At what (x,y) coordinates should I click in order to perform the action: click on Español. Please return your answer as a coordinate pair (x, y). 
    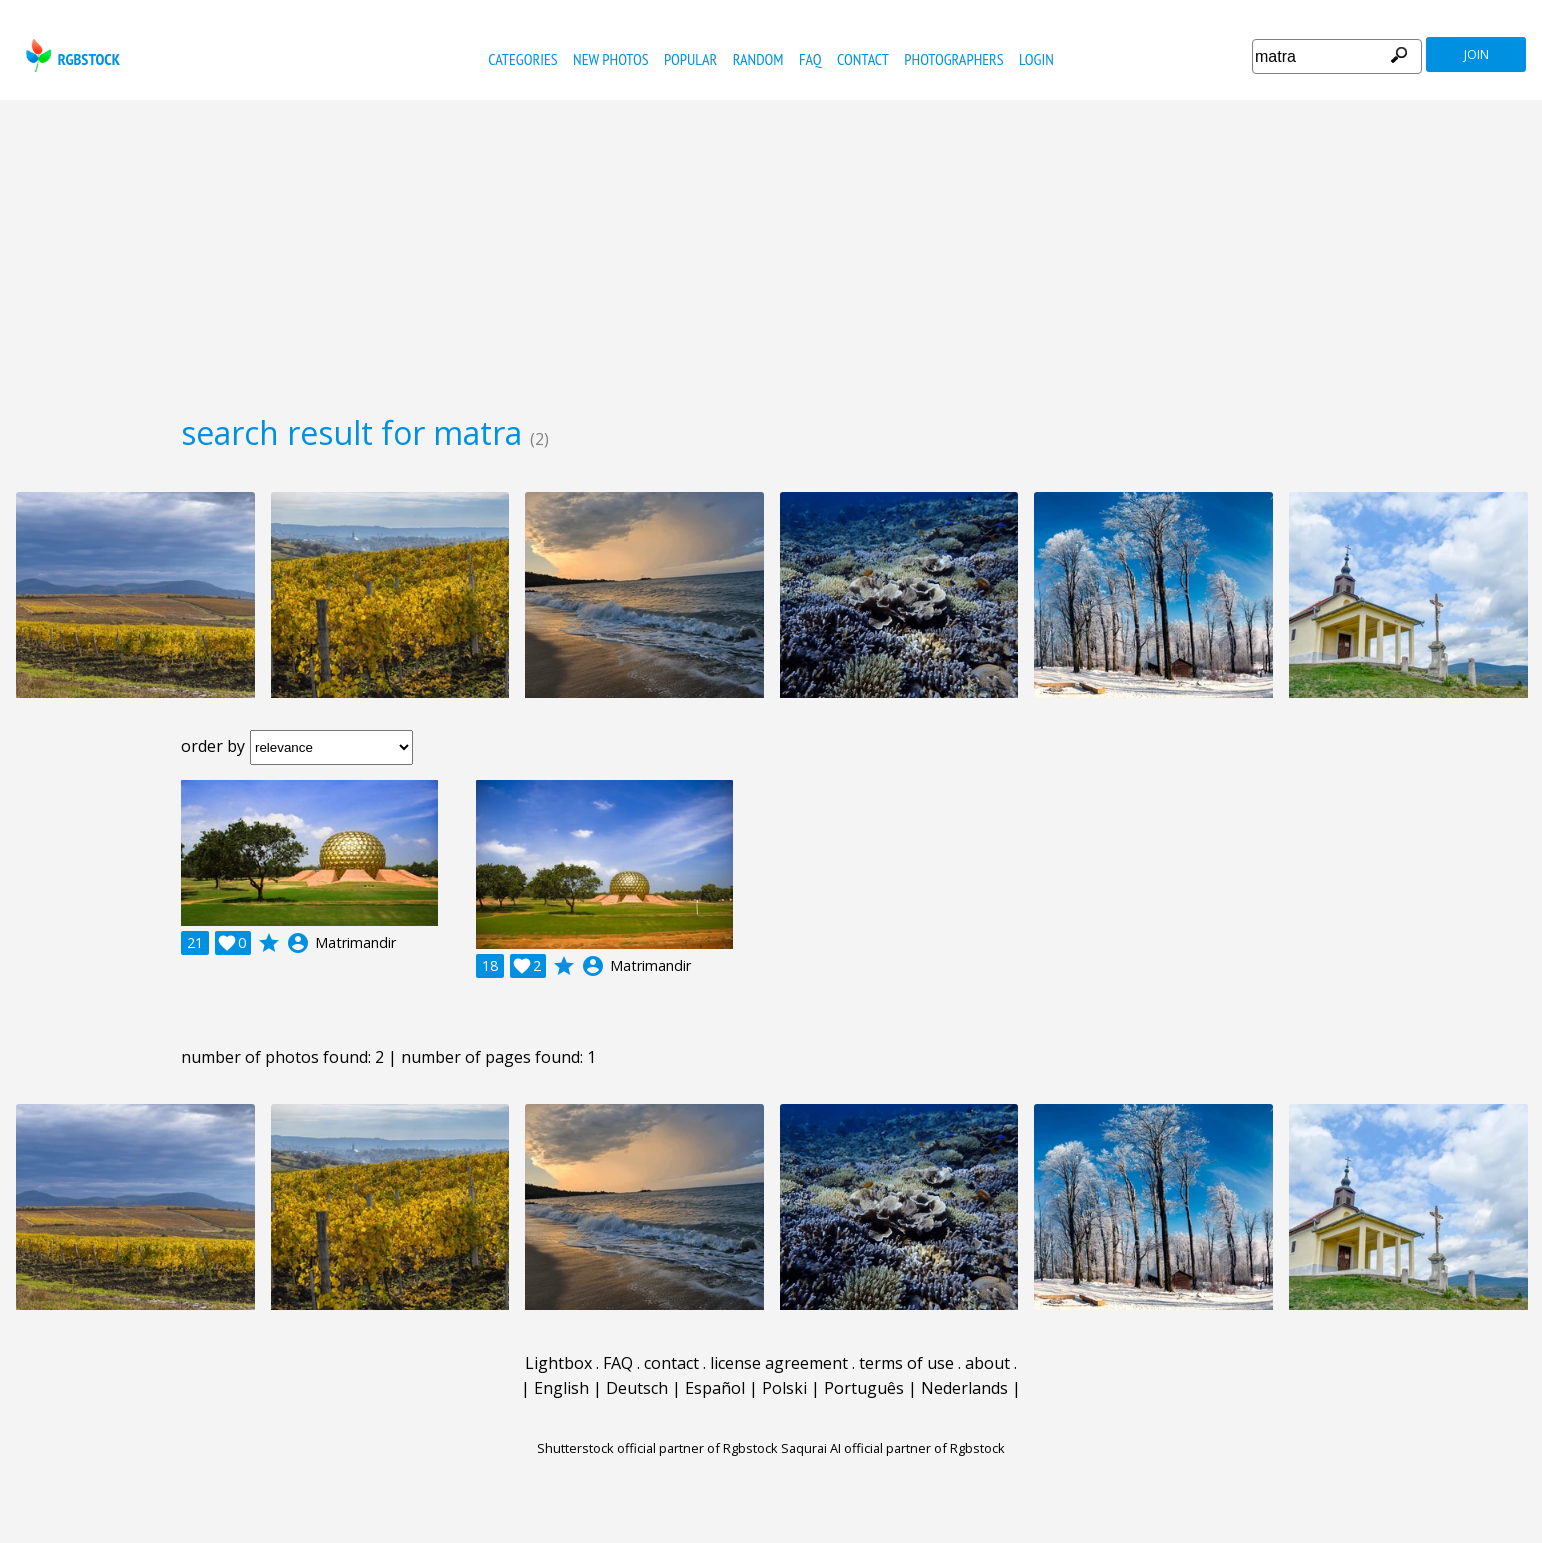
    Looking at the image, I should click on (715, 1388).